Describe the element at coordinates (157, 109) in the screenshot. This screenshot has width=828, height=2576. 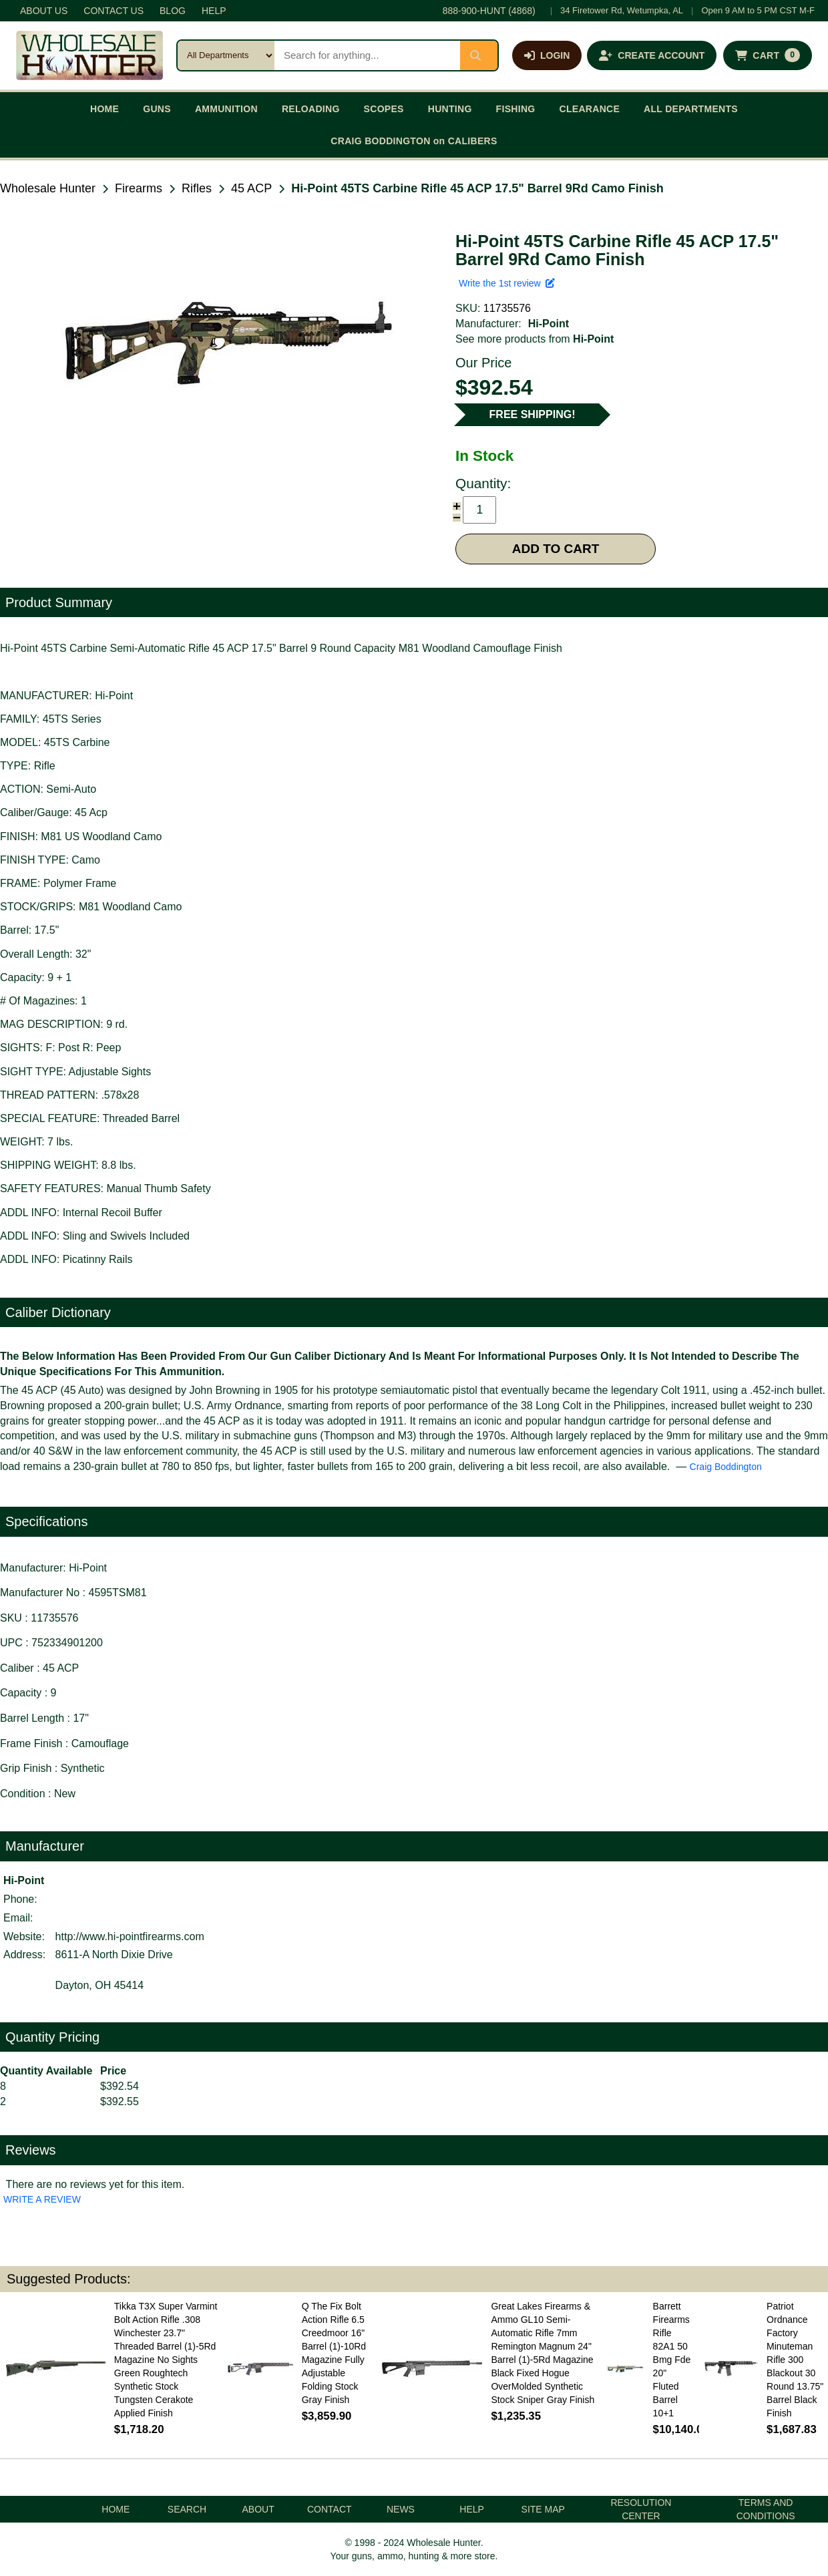
I see `GUNS` at that location.